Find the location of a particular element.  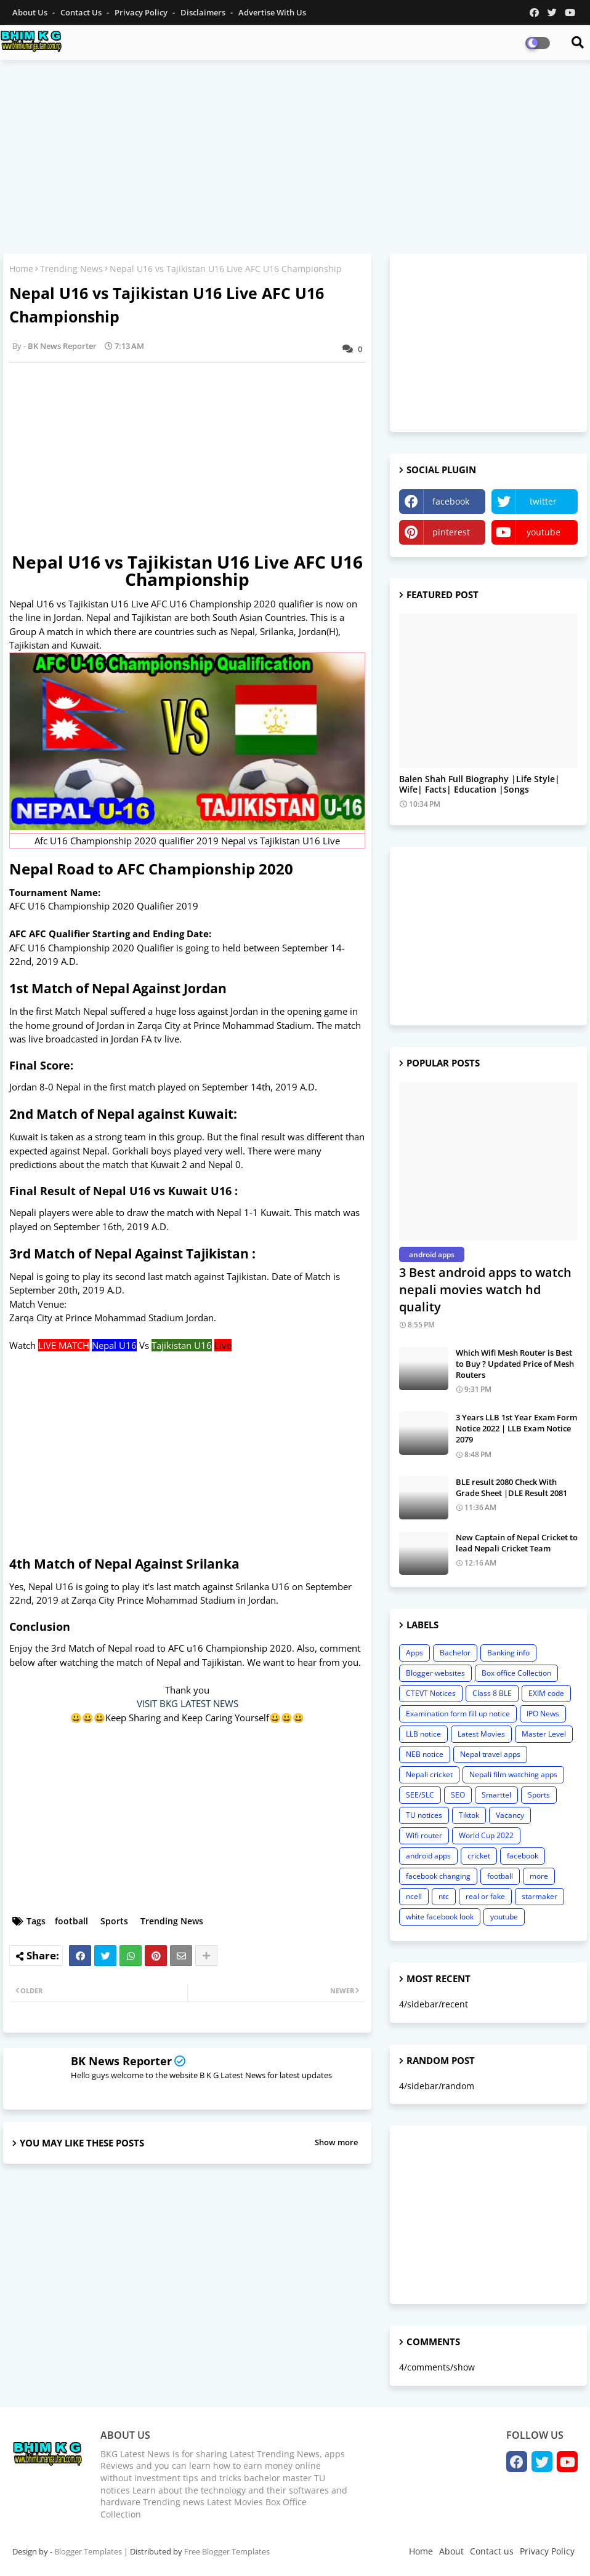

youtube is located at coordinates (543, 532).